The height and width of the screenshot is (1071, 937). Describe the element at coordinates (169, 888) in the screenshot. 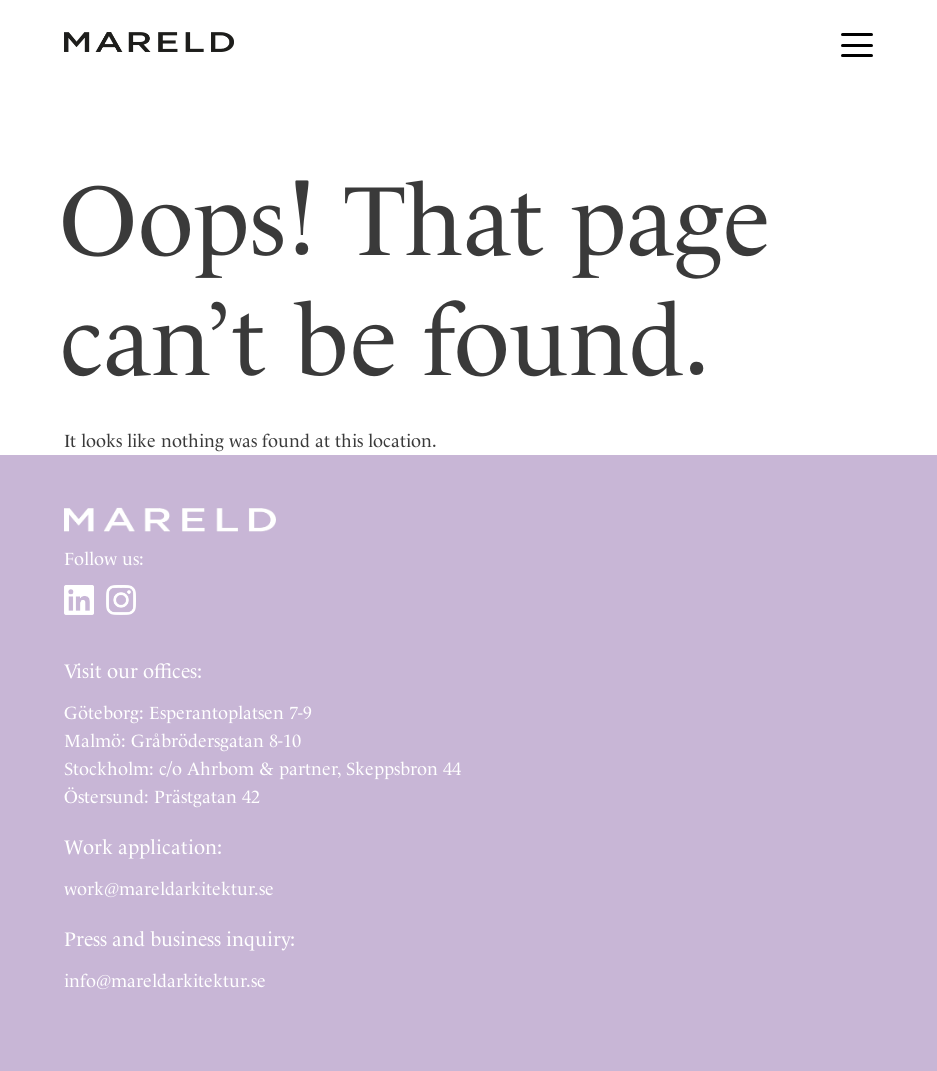

I see `work@mareldarkitektur.se` at that location.